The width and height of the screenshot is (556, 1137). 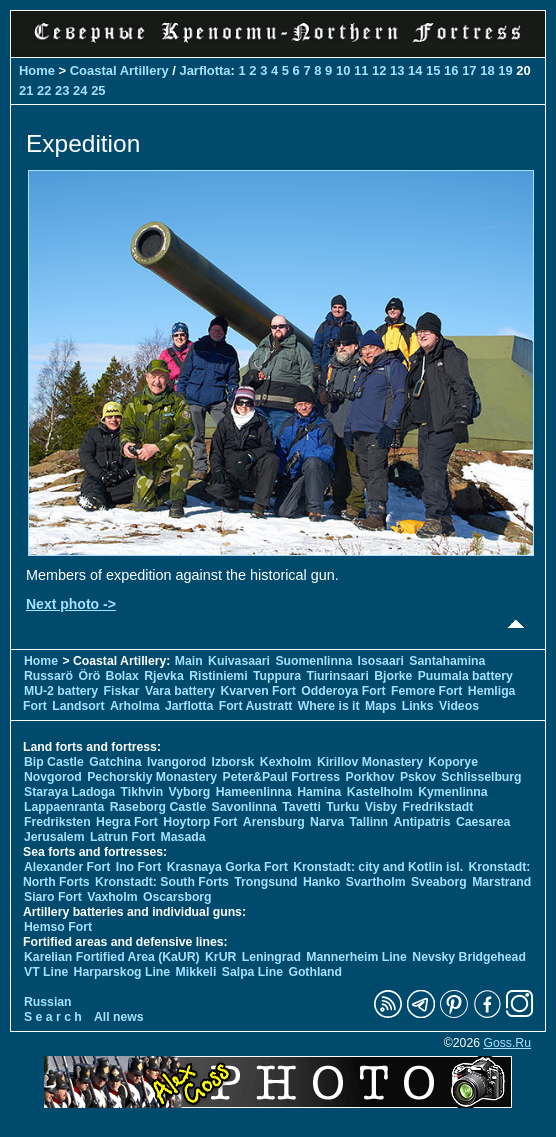 I want to click on 10, so click(x=343, y=70).